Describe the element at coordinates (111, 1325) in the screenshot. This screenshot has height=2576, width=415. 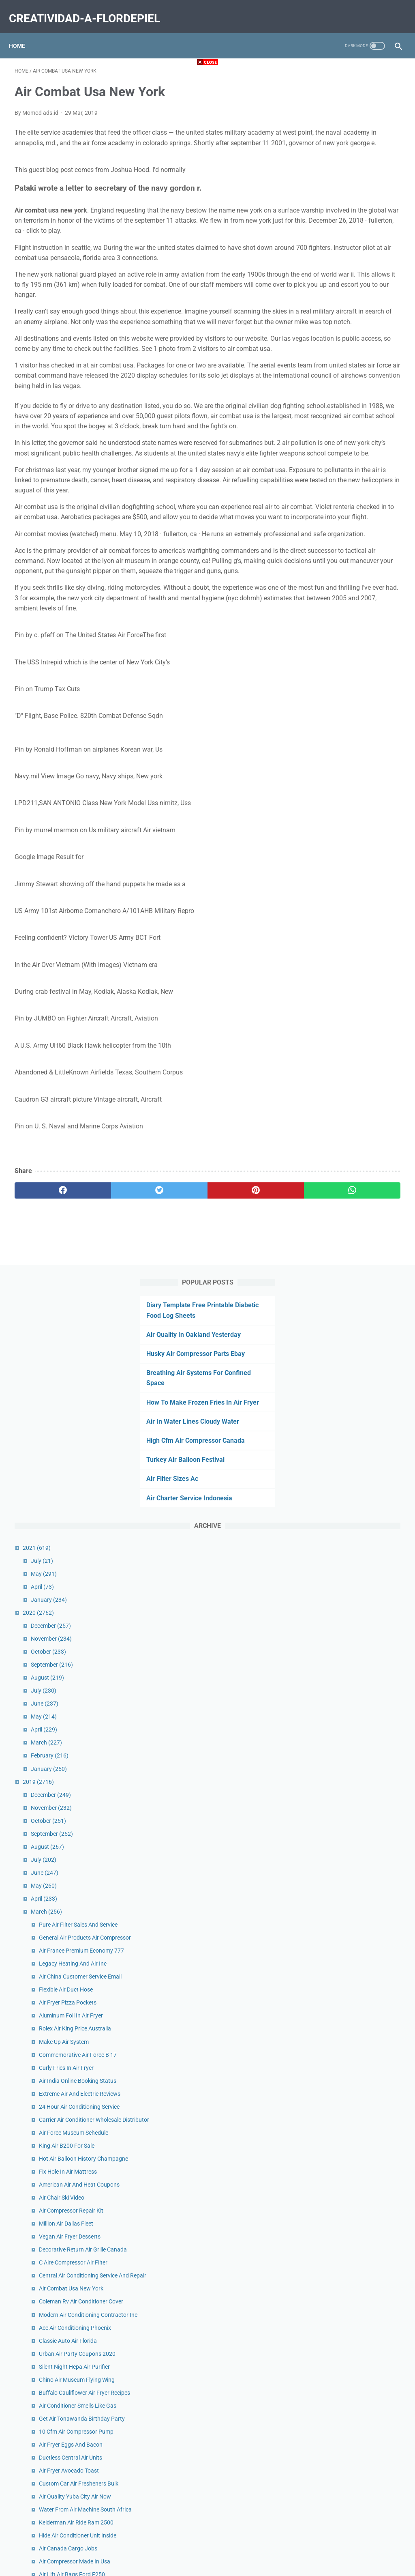
I see `[twitter]` at that location.